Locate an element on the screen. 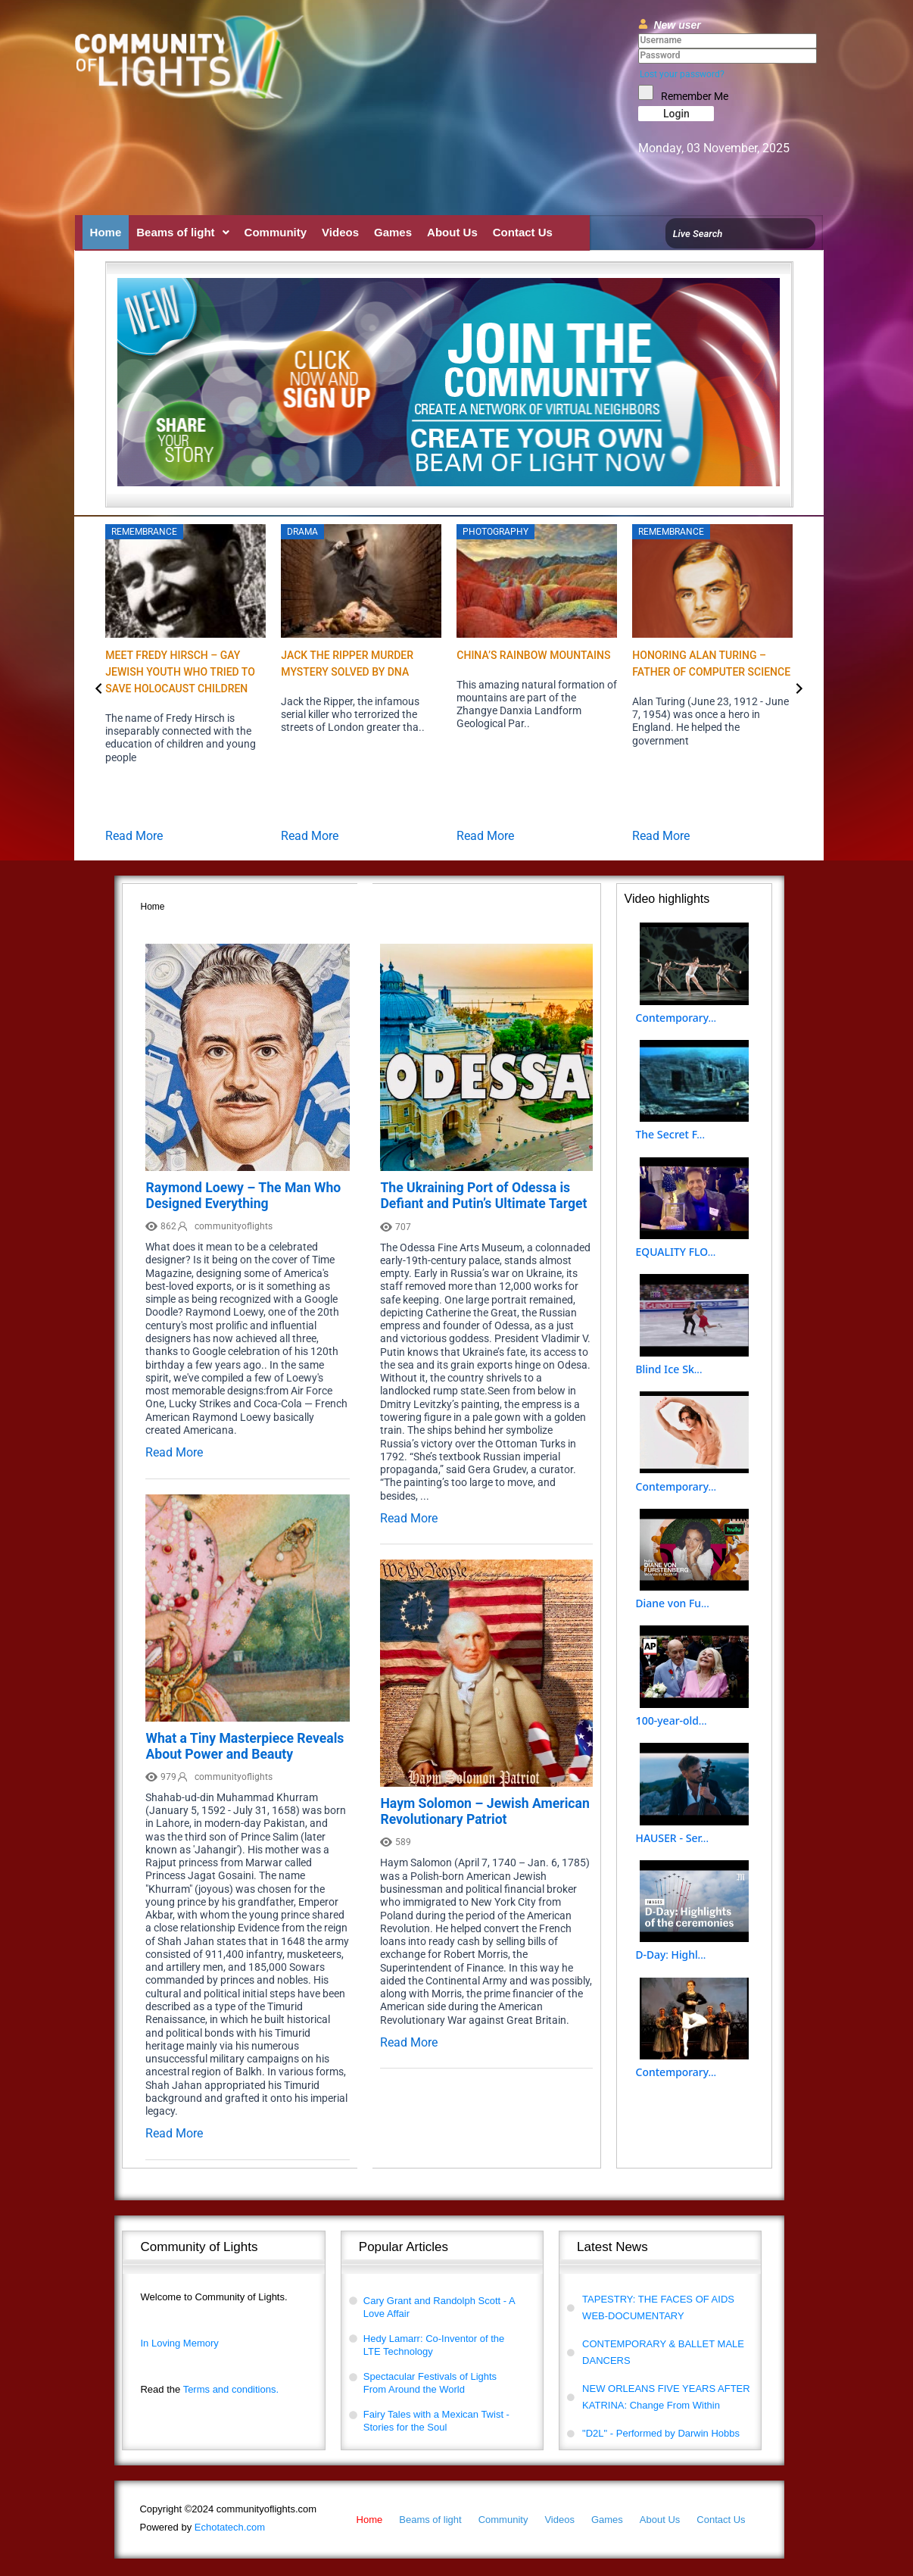  Spectacular Festivals of Lights From Around the World is located at coordinates (430, 2383).